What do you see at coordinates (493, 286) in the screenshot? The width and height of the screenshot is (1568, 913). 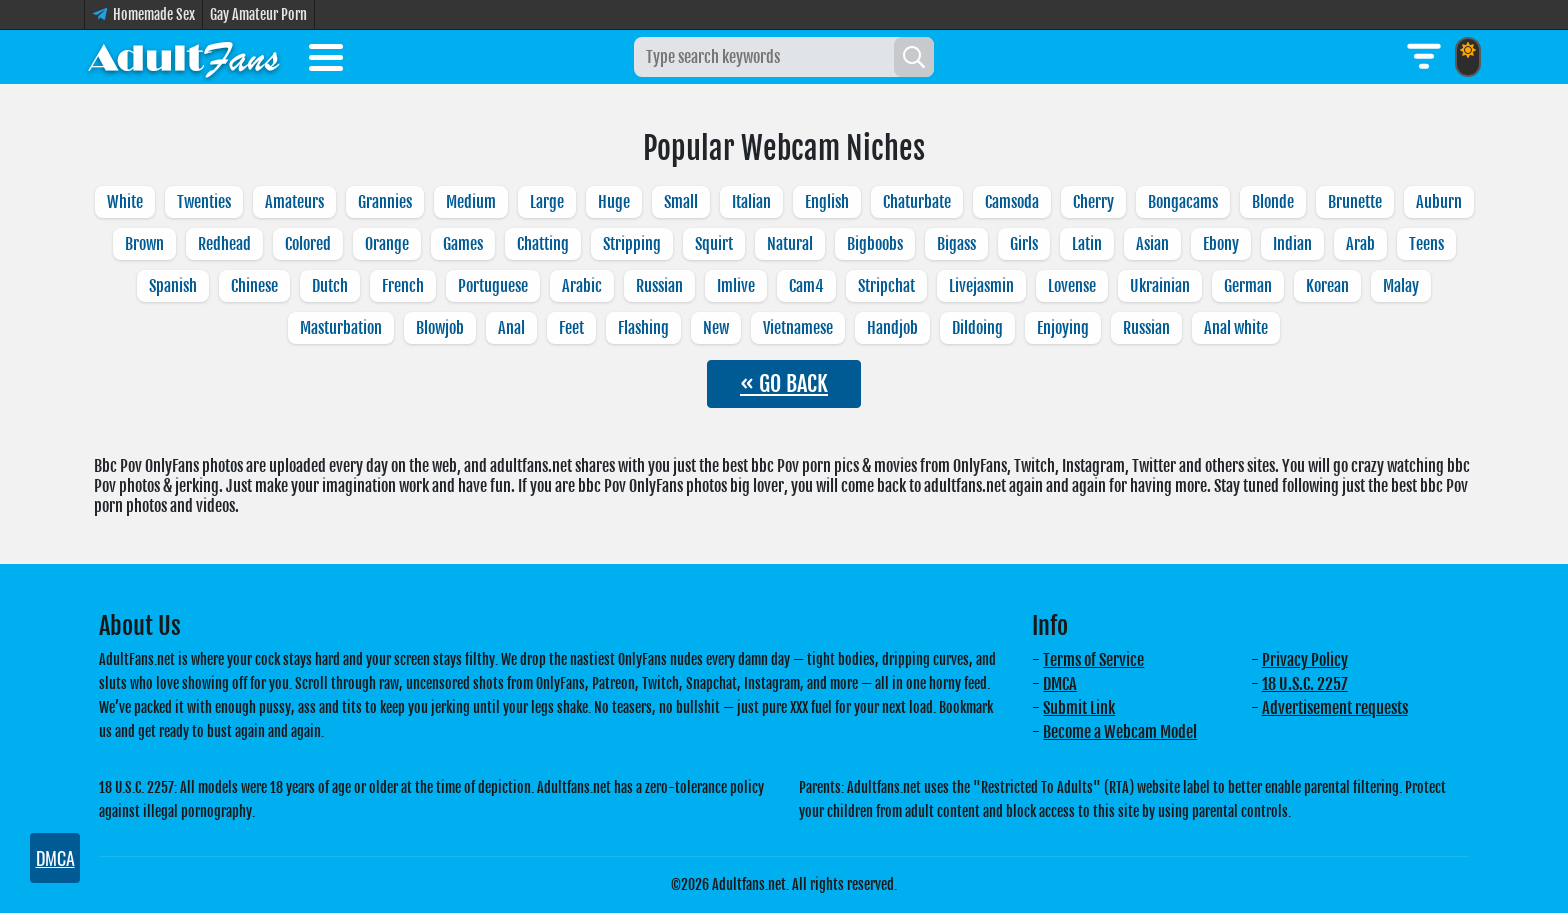 I see `Portuguese` at bounding box center [493, 286].